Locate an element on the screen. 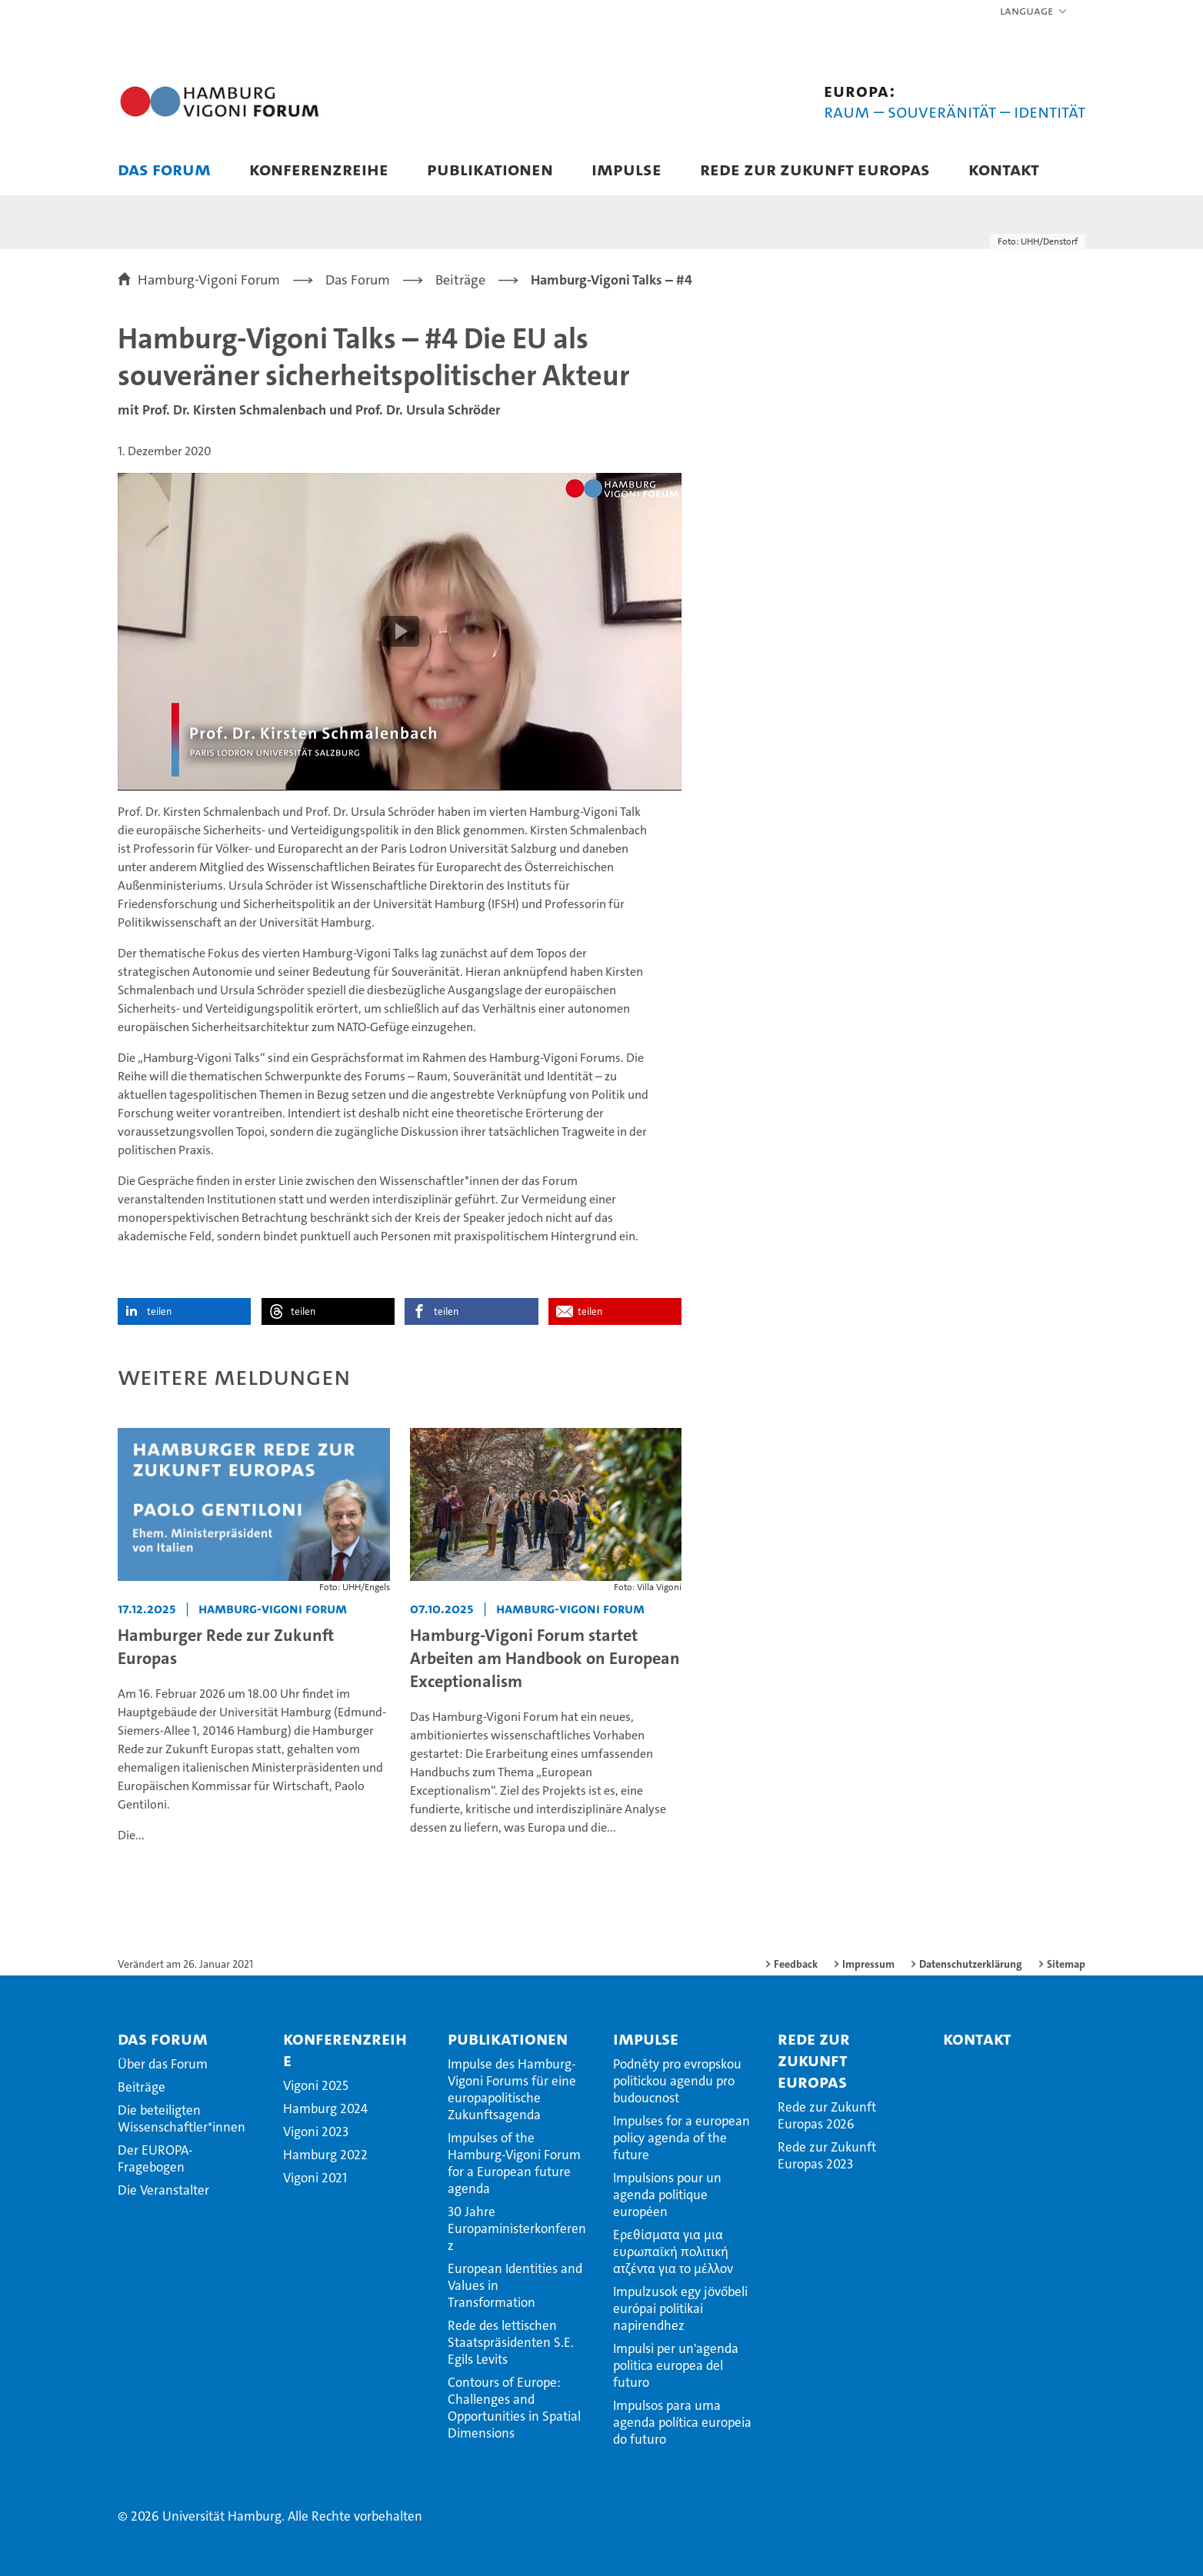  Impressum is located at coordinates (868, 1964).